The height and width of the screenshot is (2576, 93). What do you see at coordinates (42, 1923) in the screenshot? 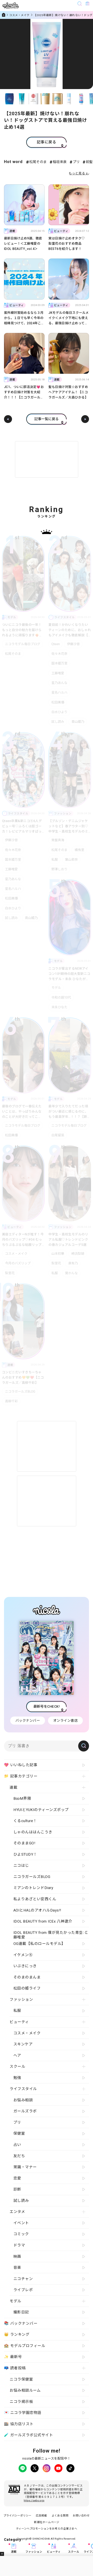
I see `IDOL BEAUTY from ICEx 八神遼介` at bounding box center [42, 1923].